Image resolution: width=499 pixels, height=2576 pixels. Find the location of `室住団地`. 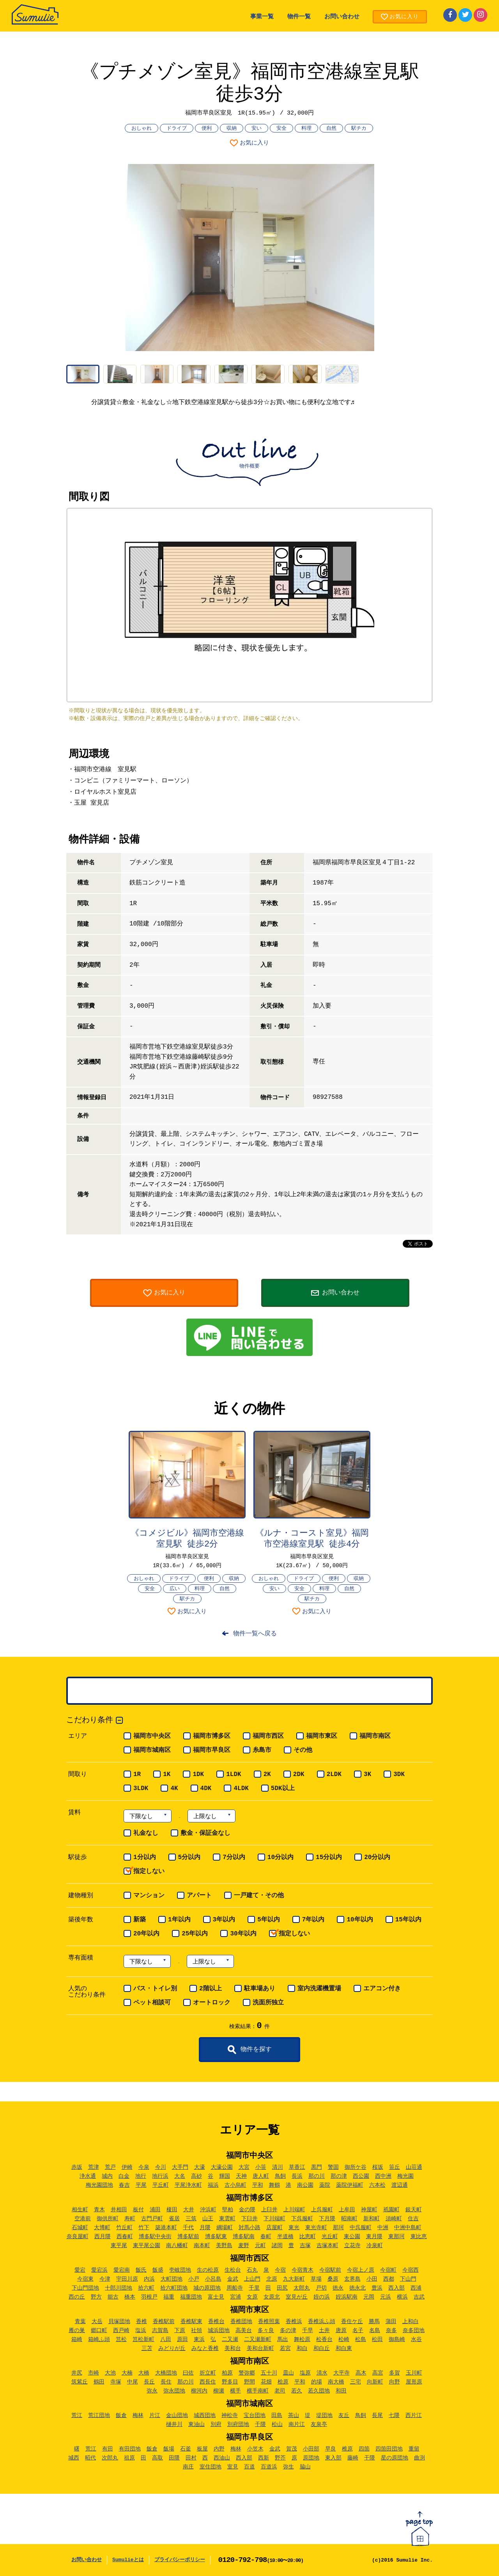

室住団地 is located at coordinates (210, 2467).